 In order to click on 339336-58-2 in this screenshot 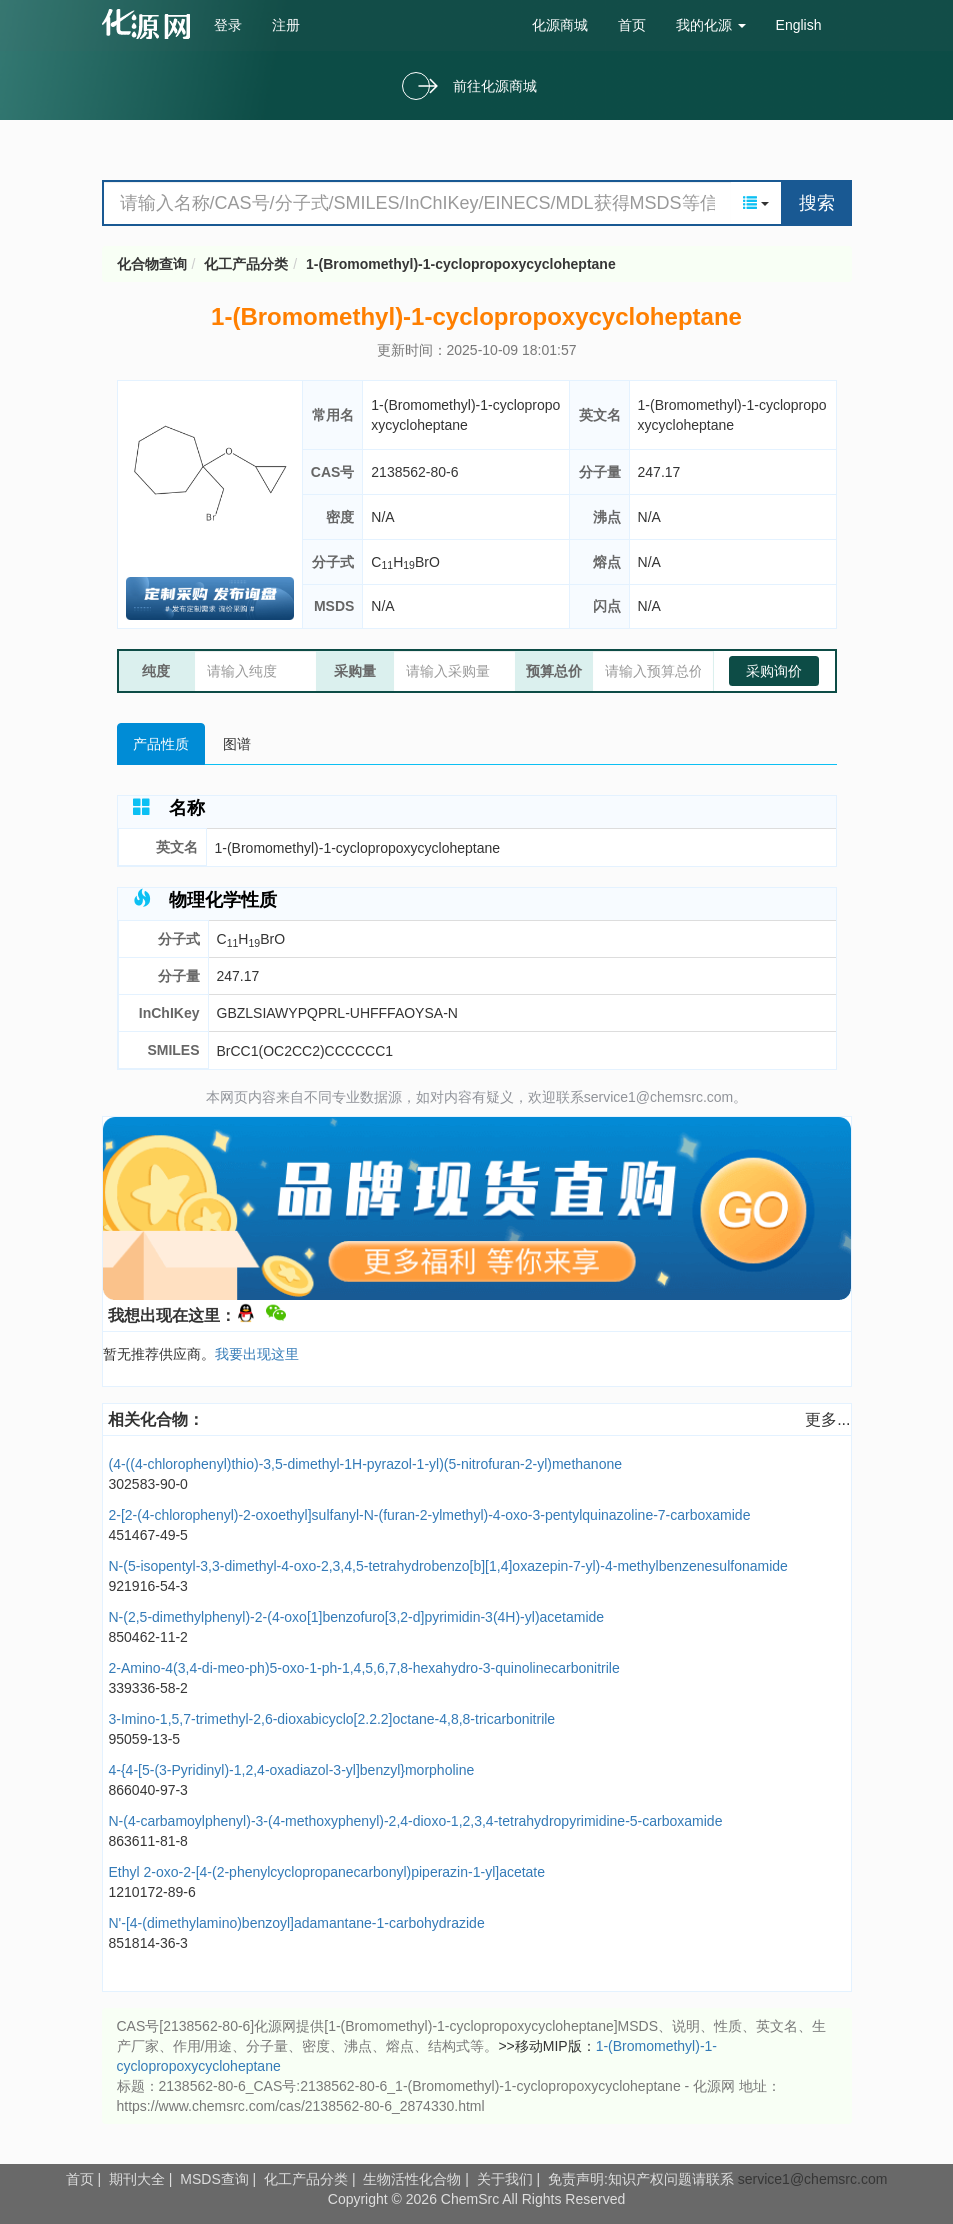, I will do `click(148, 1688)`.